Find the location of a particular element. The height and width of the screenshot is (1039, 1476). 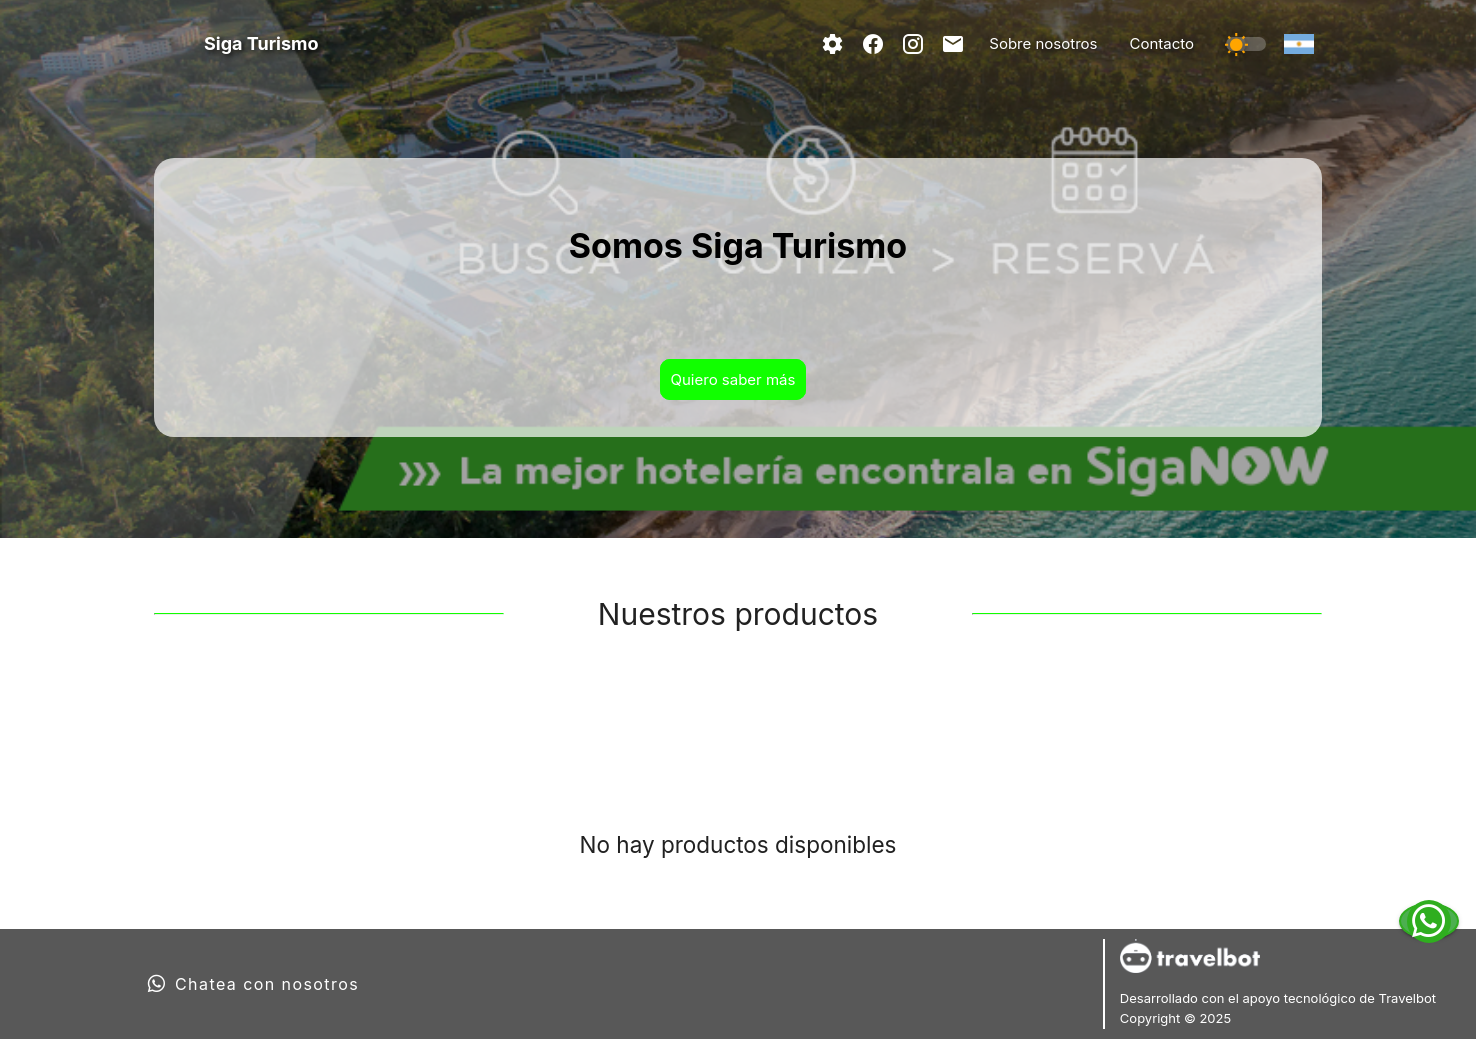

Sobre nosotros is located at coordinates (1043, 43).